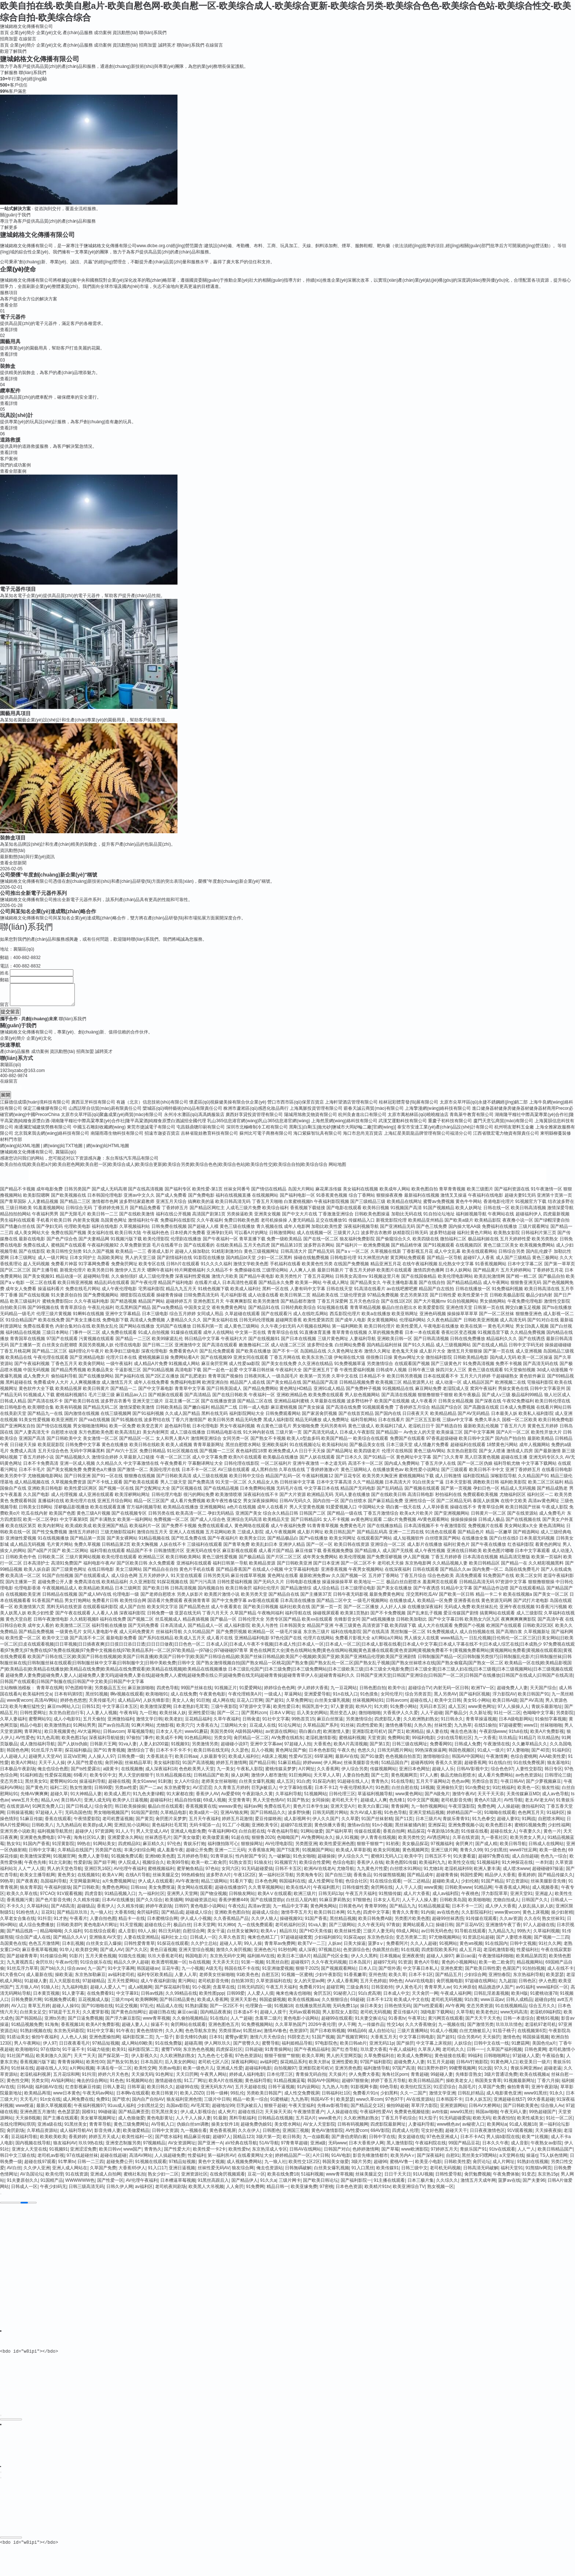  What do you see at coordinates (455, 1573) in the screenshot?
I see `国产精品久久av` at bounding box center [455, 1573].